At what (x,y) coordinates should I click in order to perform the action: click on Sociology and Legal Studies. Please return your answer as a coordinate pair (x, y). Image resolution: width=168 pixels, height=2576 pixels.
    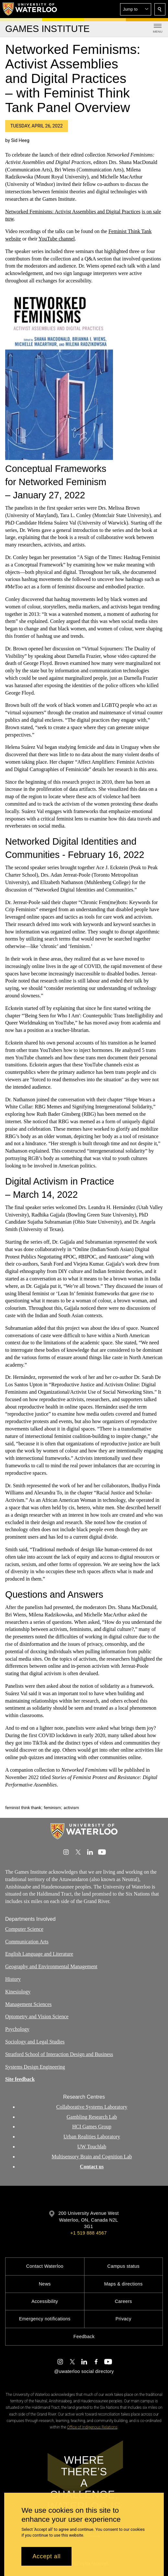
    Looking at the image, I should click on (35, 2041).